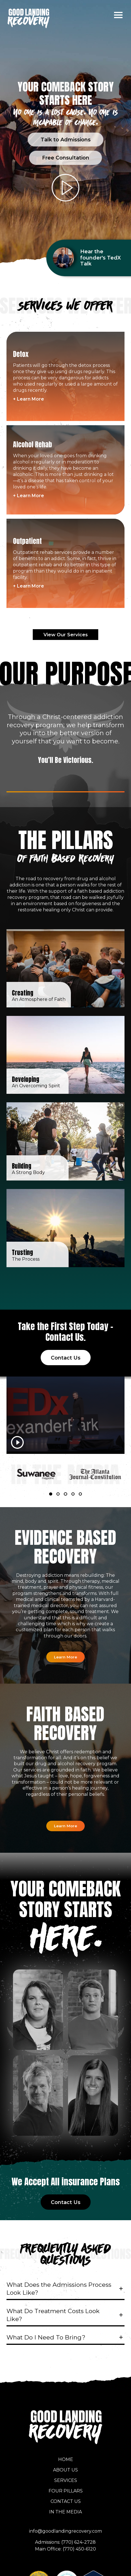  Describe the element at coordinates (65, 2508) in the screenshot. I see `In the Media` at that location.